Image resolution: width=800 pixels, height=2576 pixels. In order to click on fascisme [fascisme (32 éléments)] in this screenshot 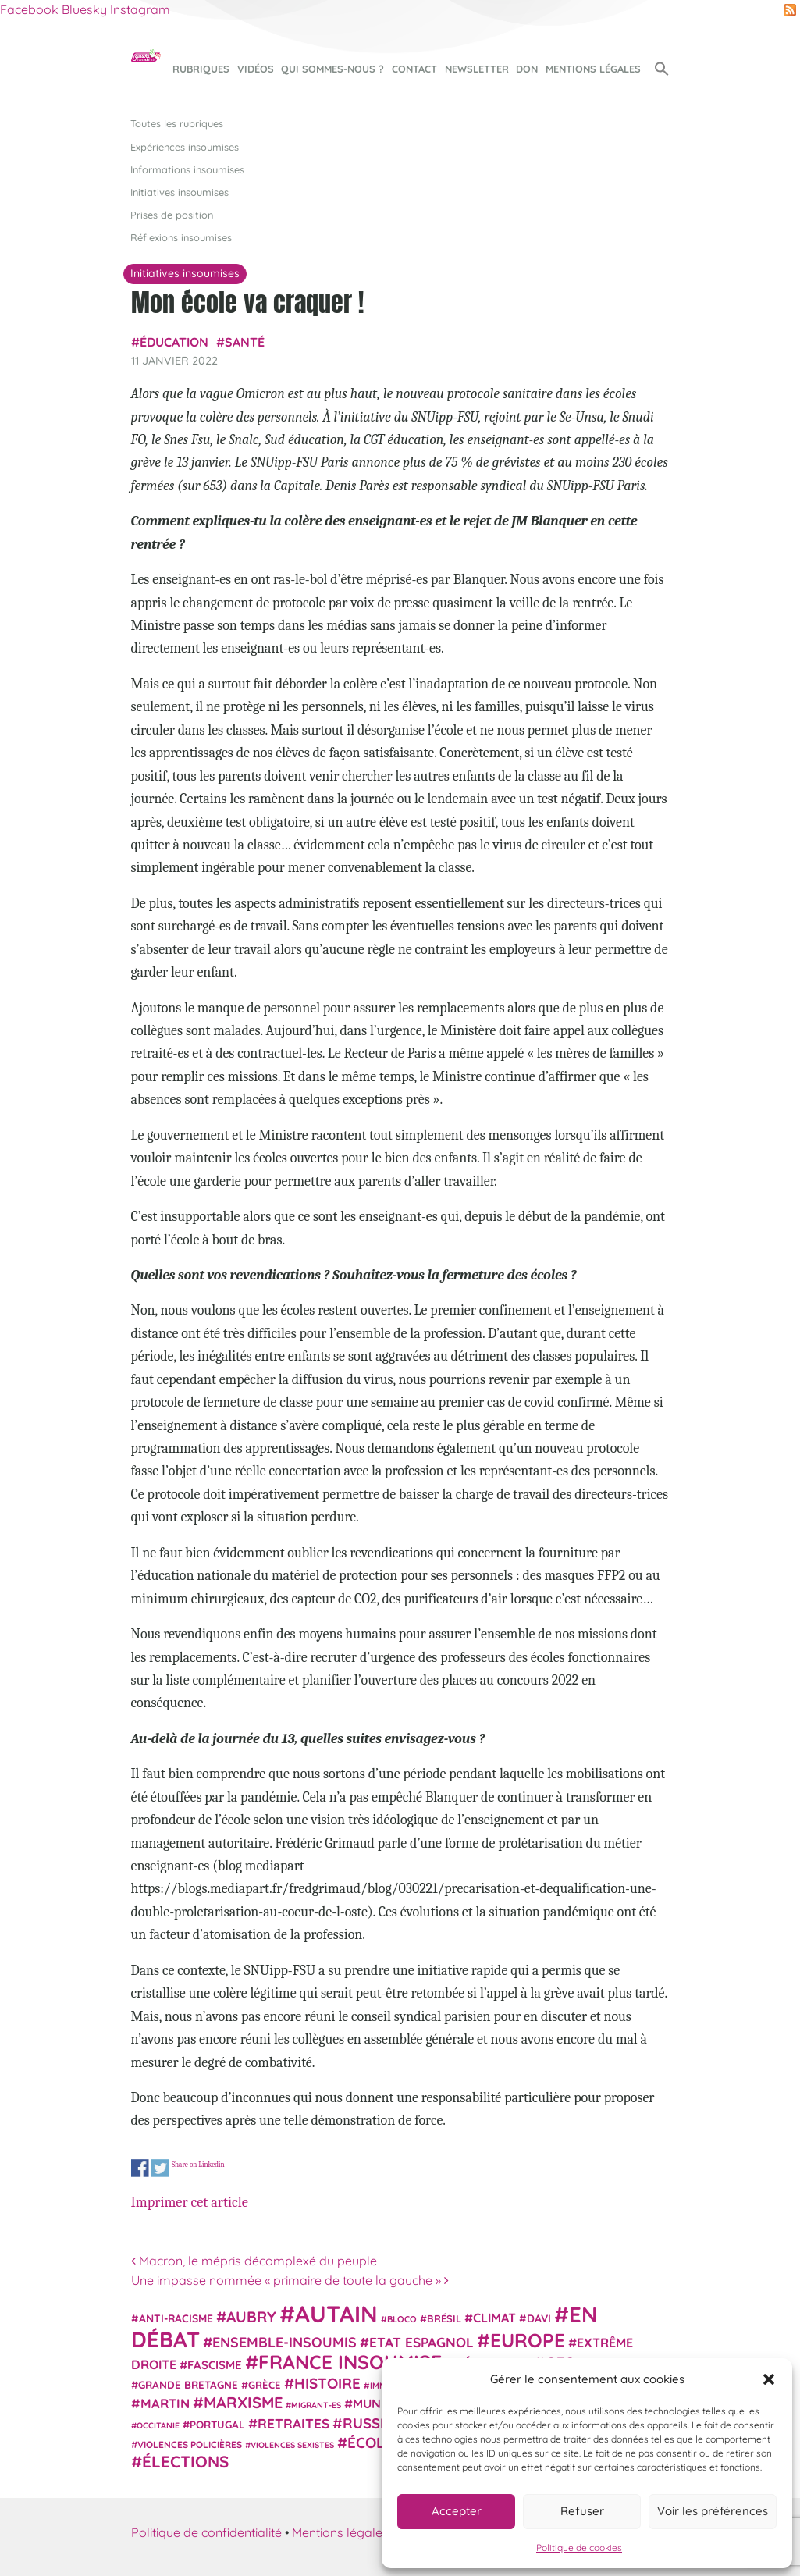, I will do `click(214, 2364)`.